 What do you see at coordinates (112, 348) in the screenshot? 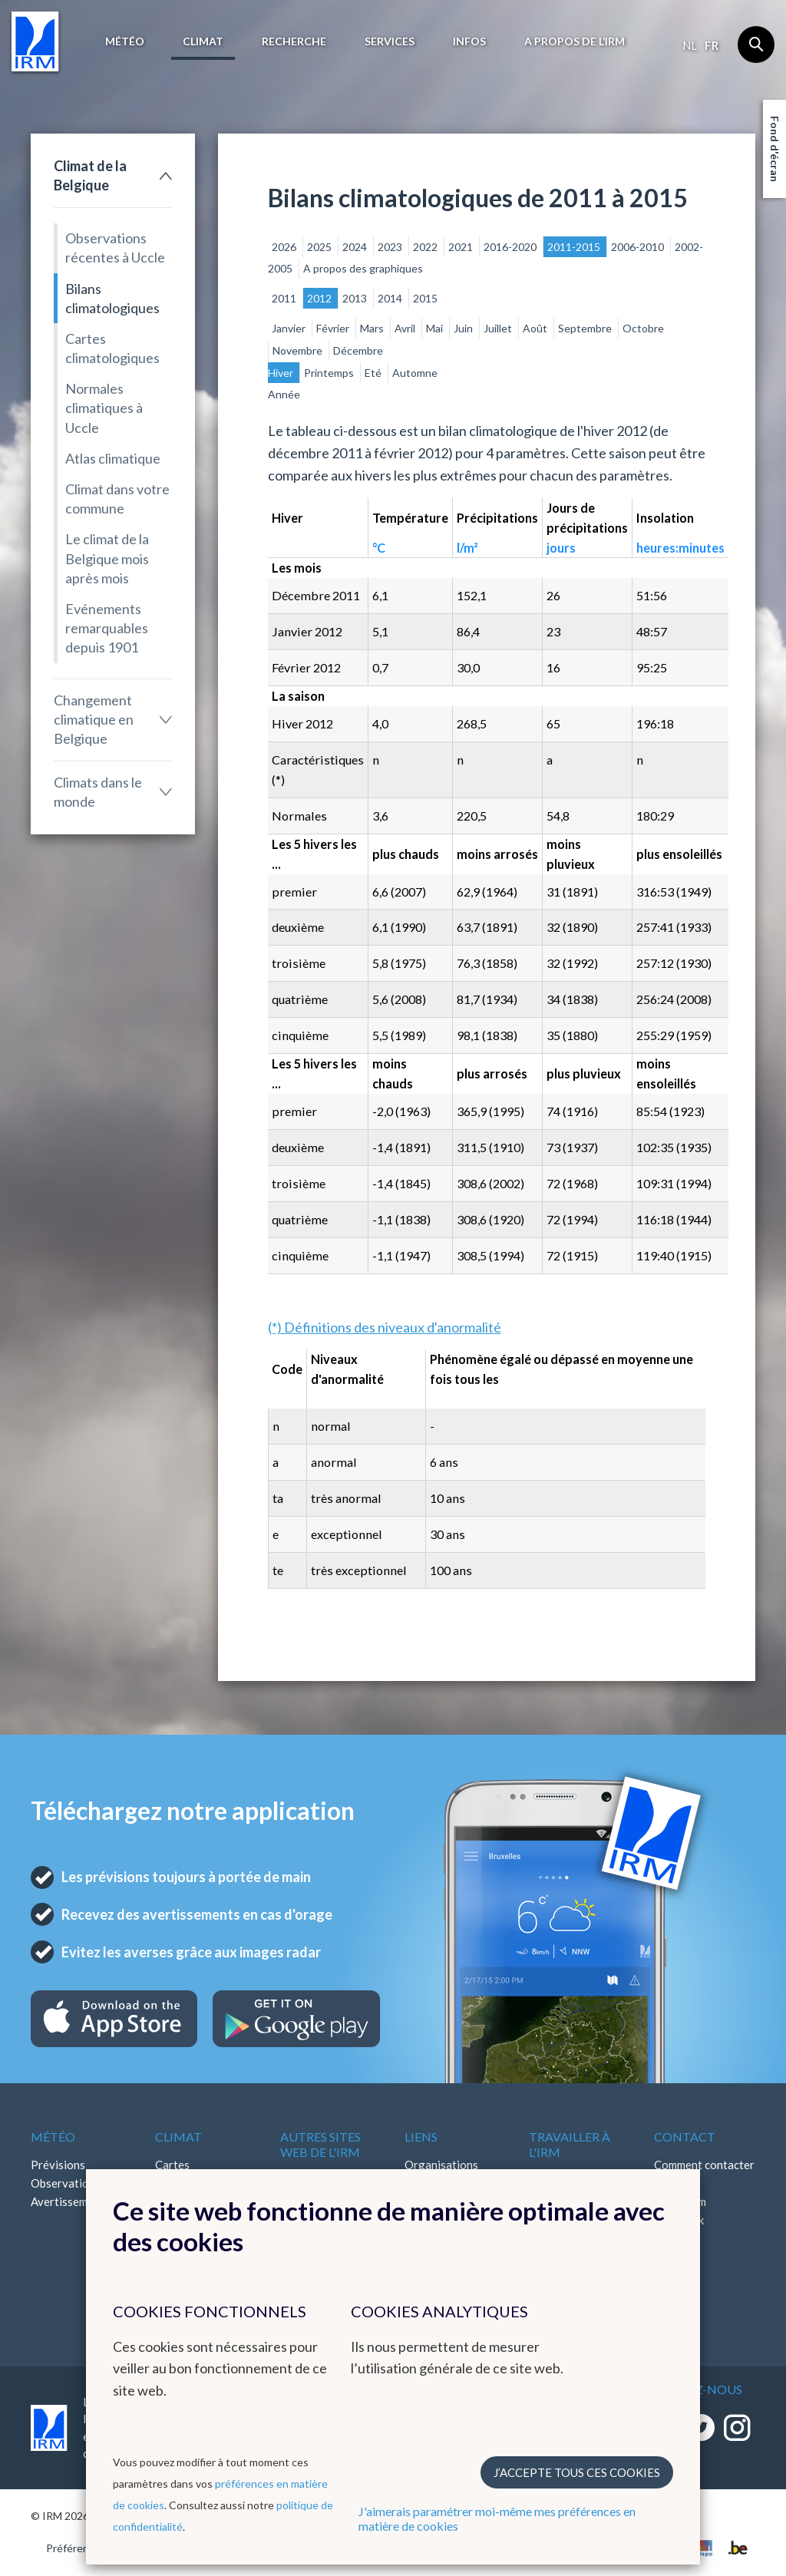
I see `Cartes climatologiques` at bounding box center [112, 348].